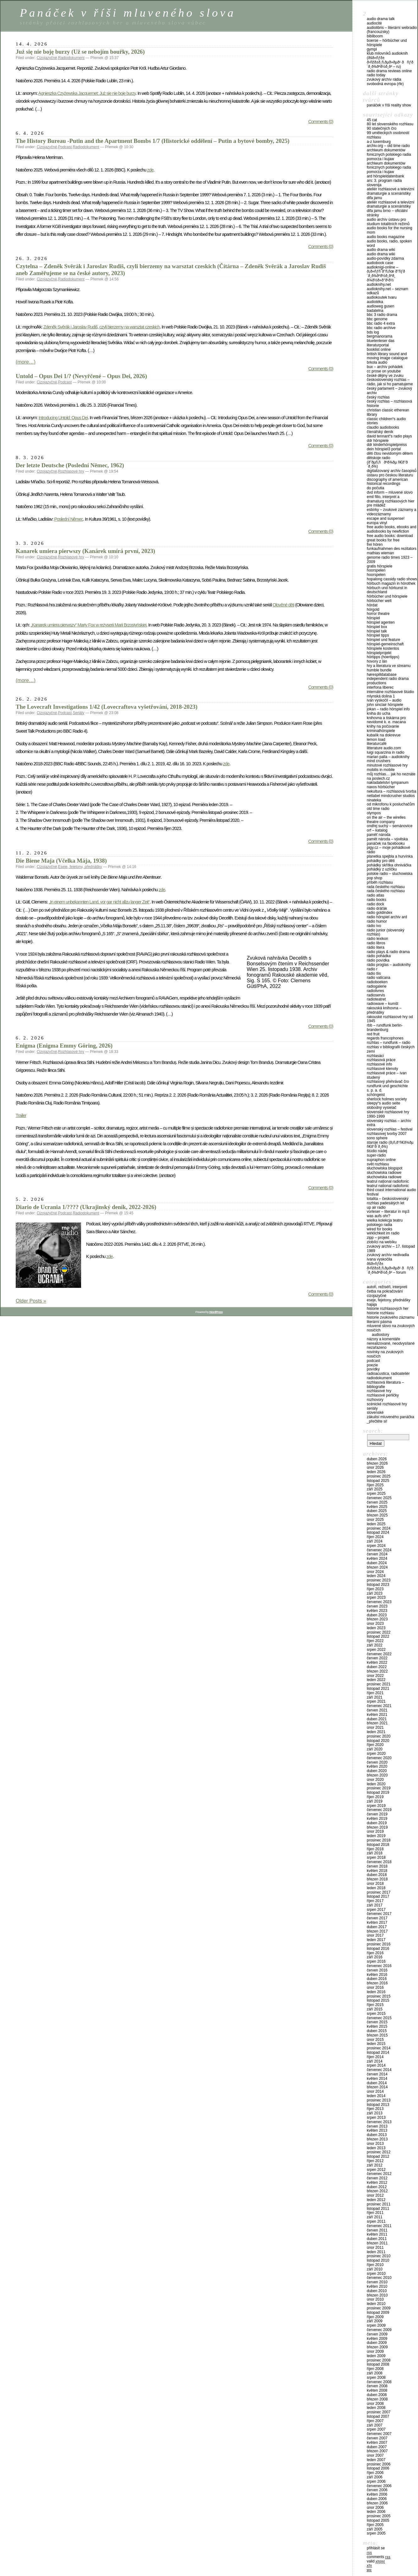  I want to click on Srpen 2020, so click(376, 1753).